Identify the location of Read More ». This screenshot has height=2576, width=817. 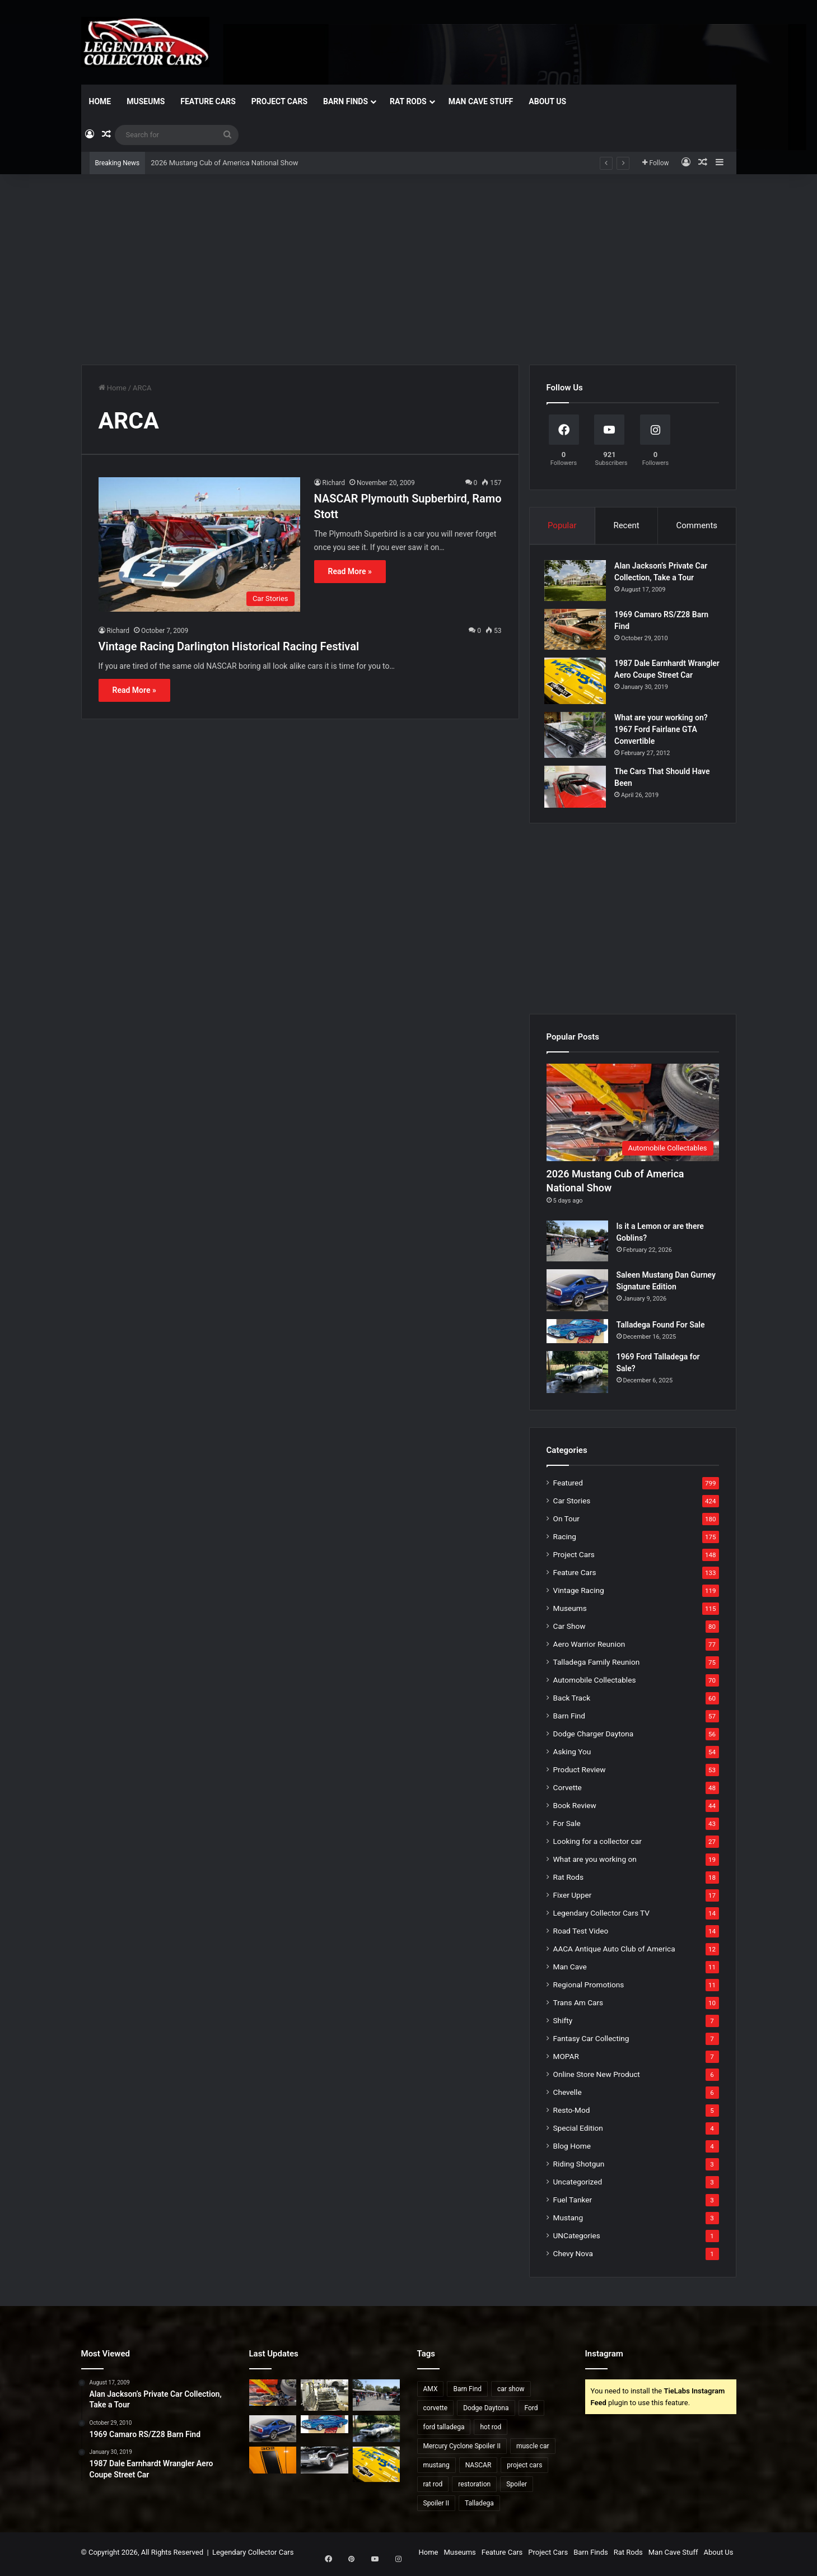
(350, 571).